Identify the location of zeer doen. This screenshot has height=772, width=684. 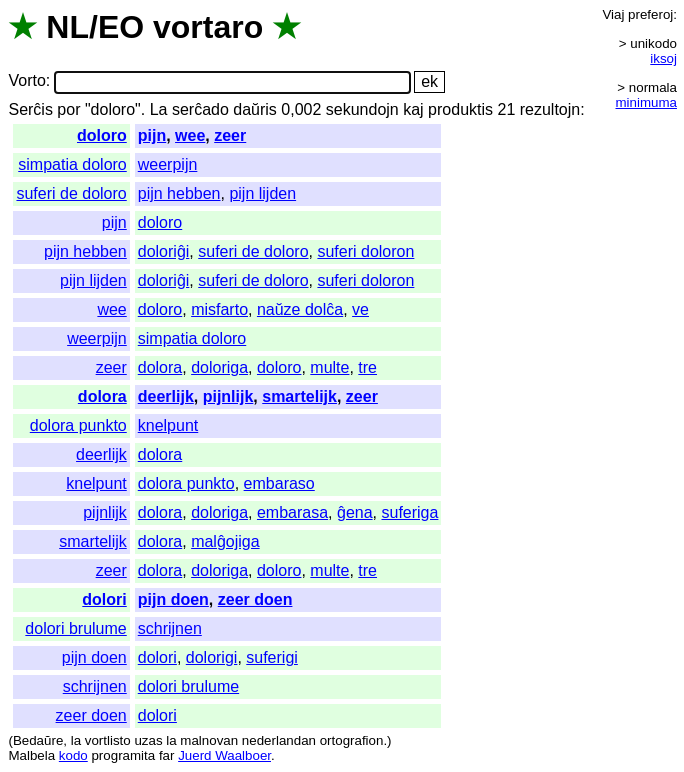
(255, 599).